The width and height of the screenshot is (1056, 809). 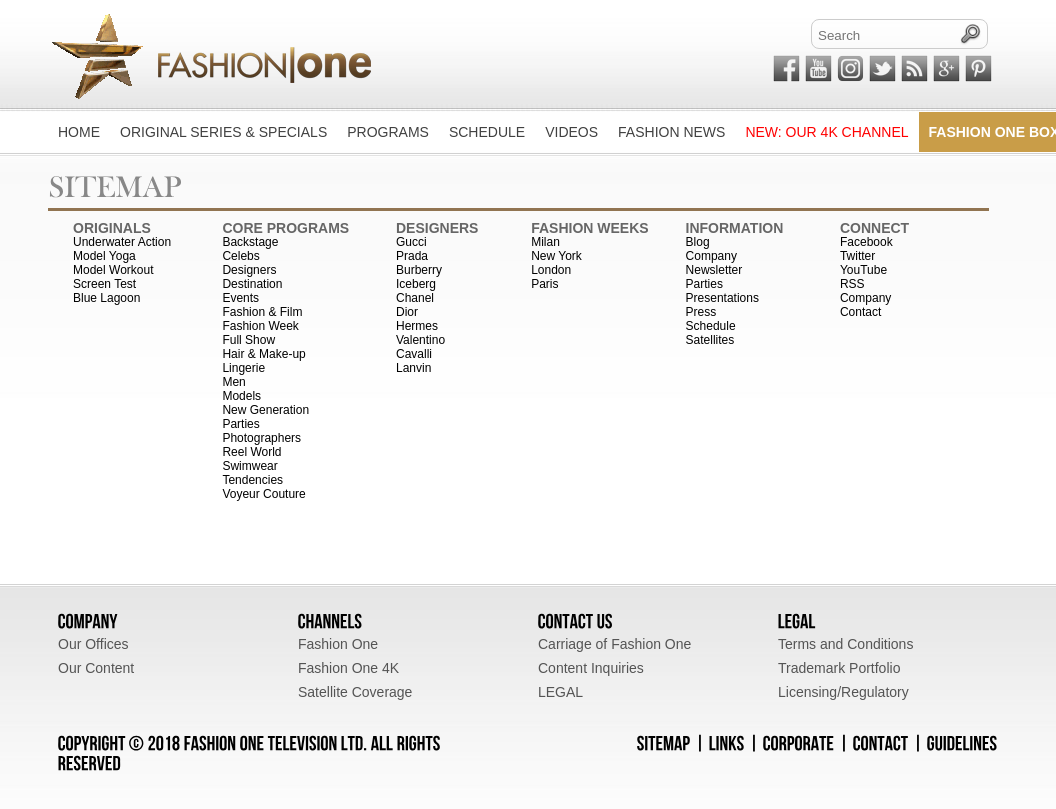 I want to click on RSS, so click(x=852, y=284).